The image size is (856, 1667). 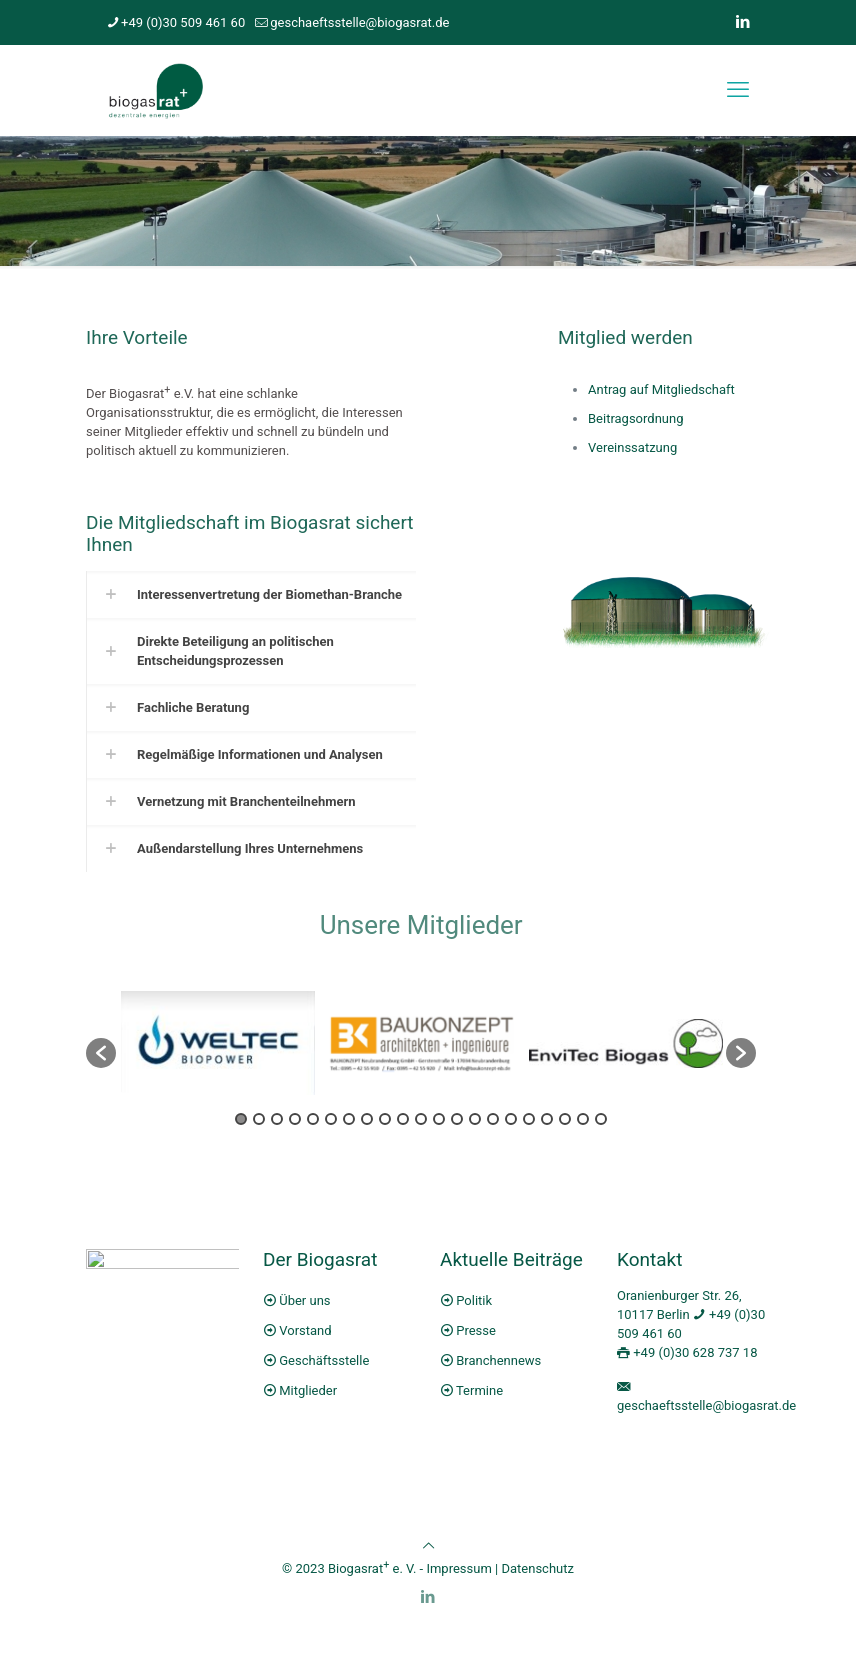 I want to click on 10 [button], so click(x=403, y=1119).